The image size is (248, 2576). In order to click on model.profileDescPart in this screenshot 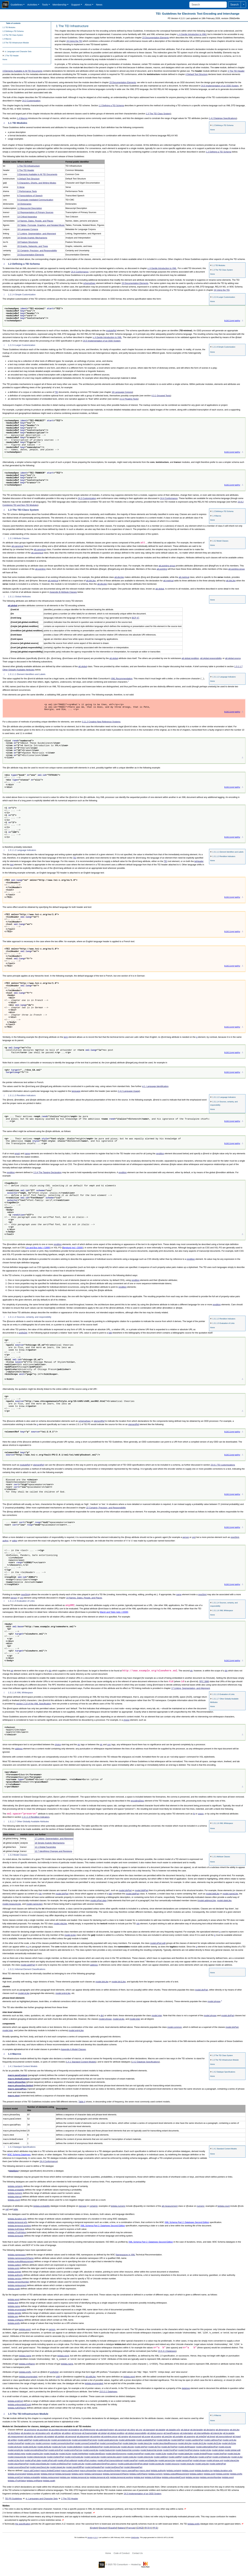, I will do `click(60, 2463)`.